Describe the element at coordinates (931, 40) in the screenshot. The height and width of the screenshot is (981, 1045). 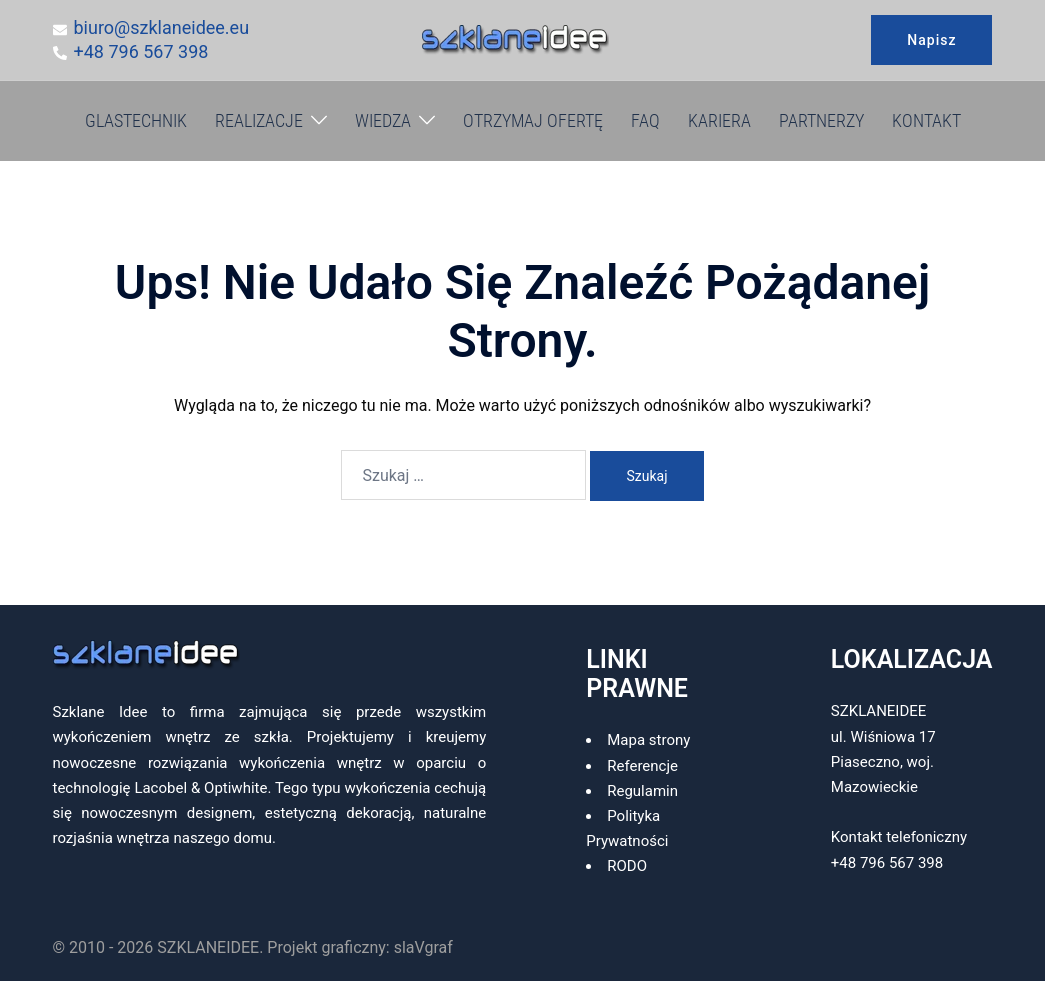
I see `Napisz` at that location.